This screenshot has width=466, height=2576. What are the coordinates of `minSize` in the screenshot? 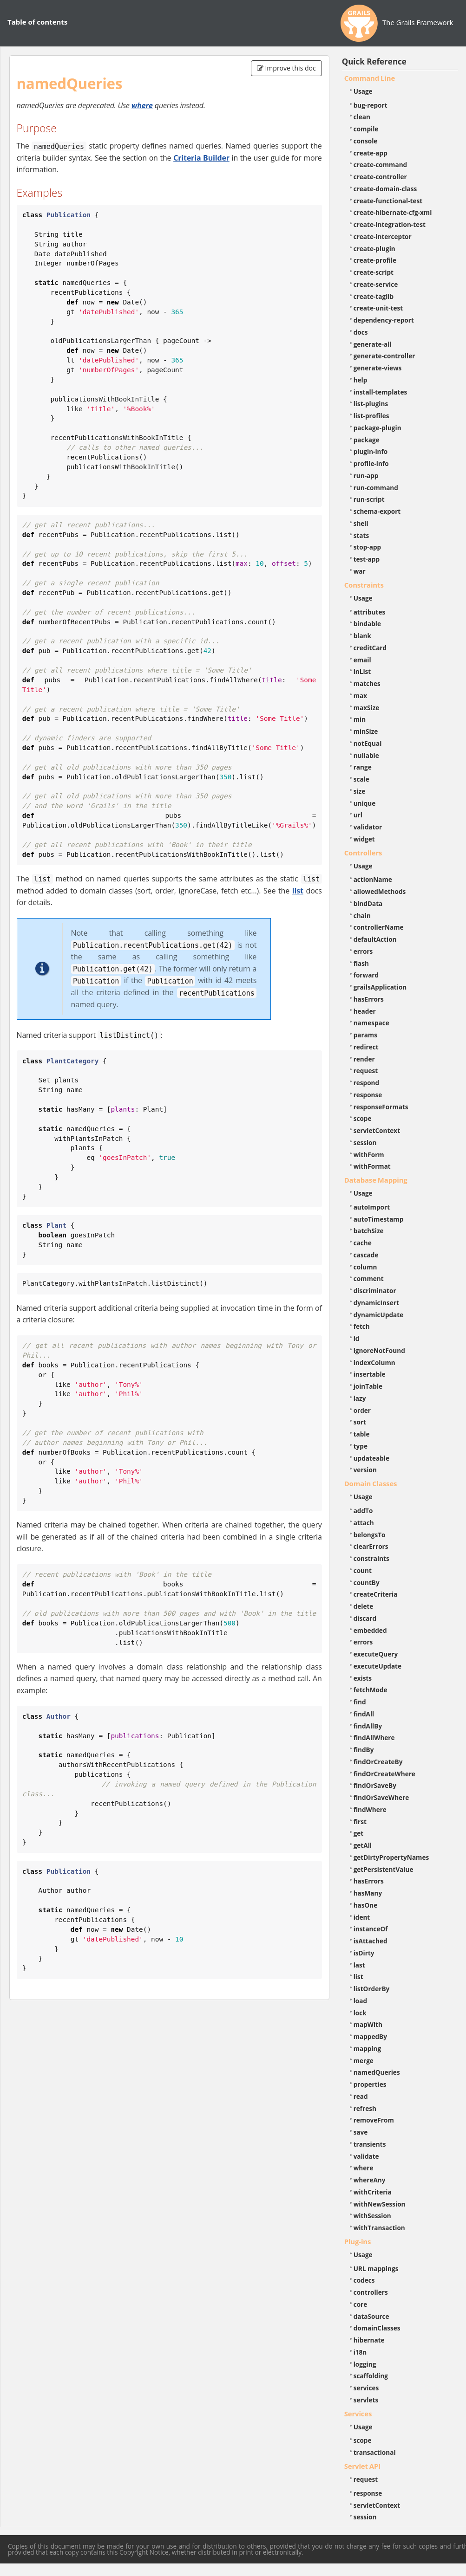 It's located at (366, 731).